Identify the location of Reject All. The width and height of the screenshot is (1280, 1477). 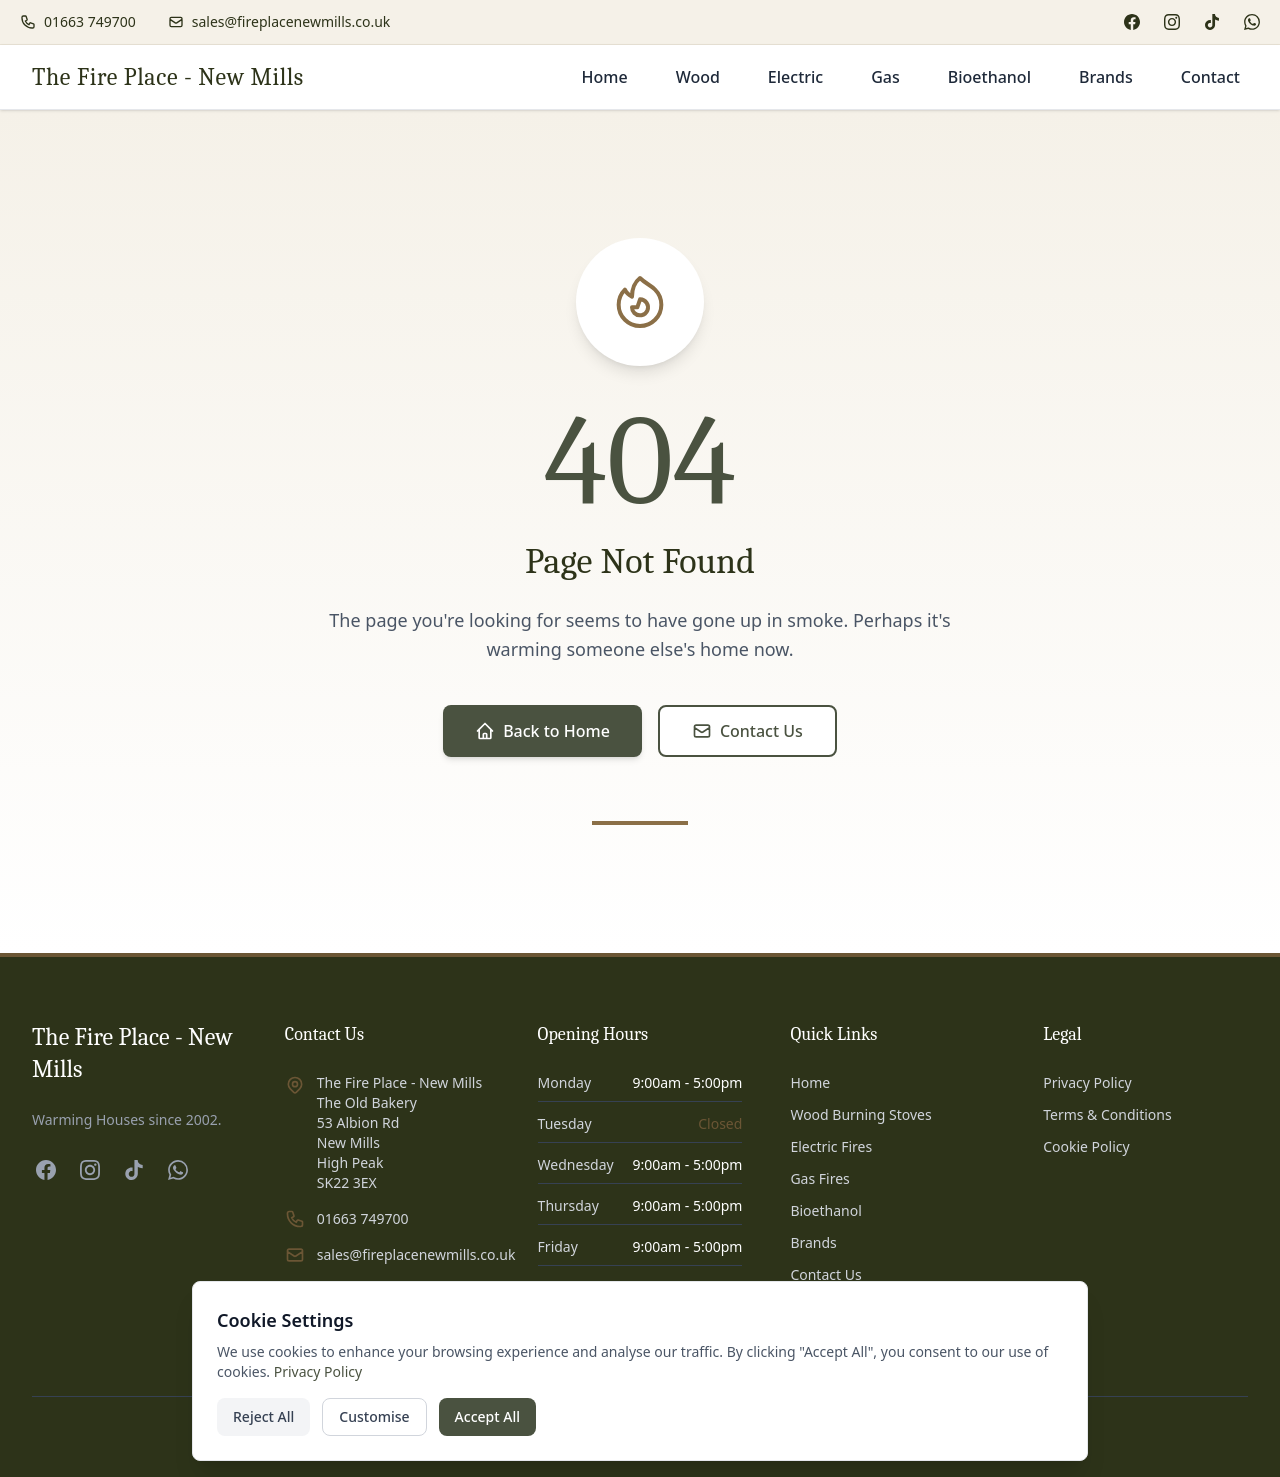
(263, 1416).